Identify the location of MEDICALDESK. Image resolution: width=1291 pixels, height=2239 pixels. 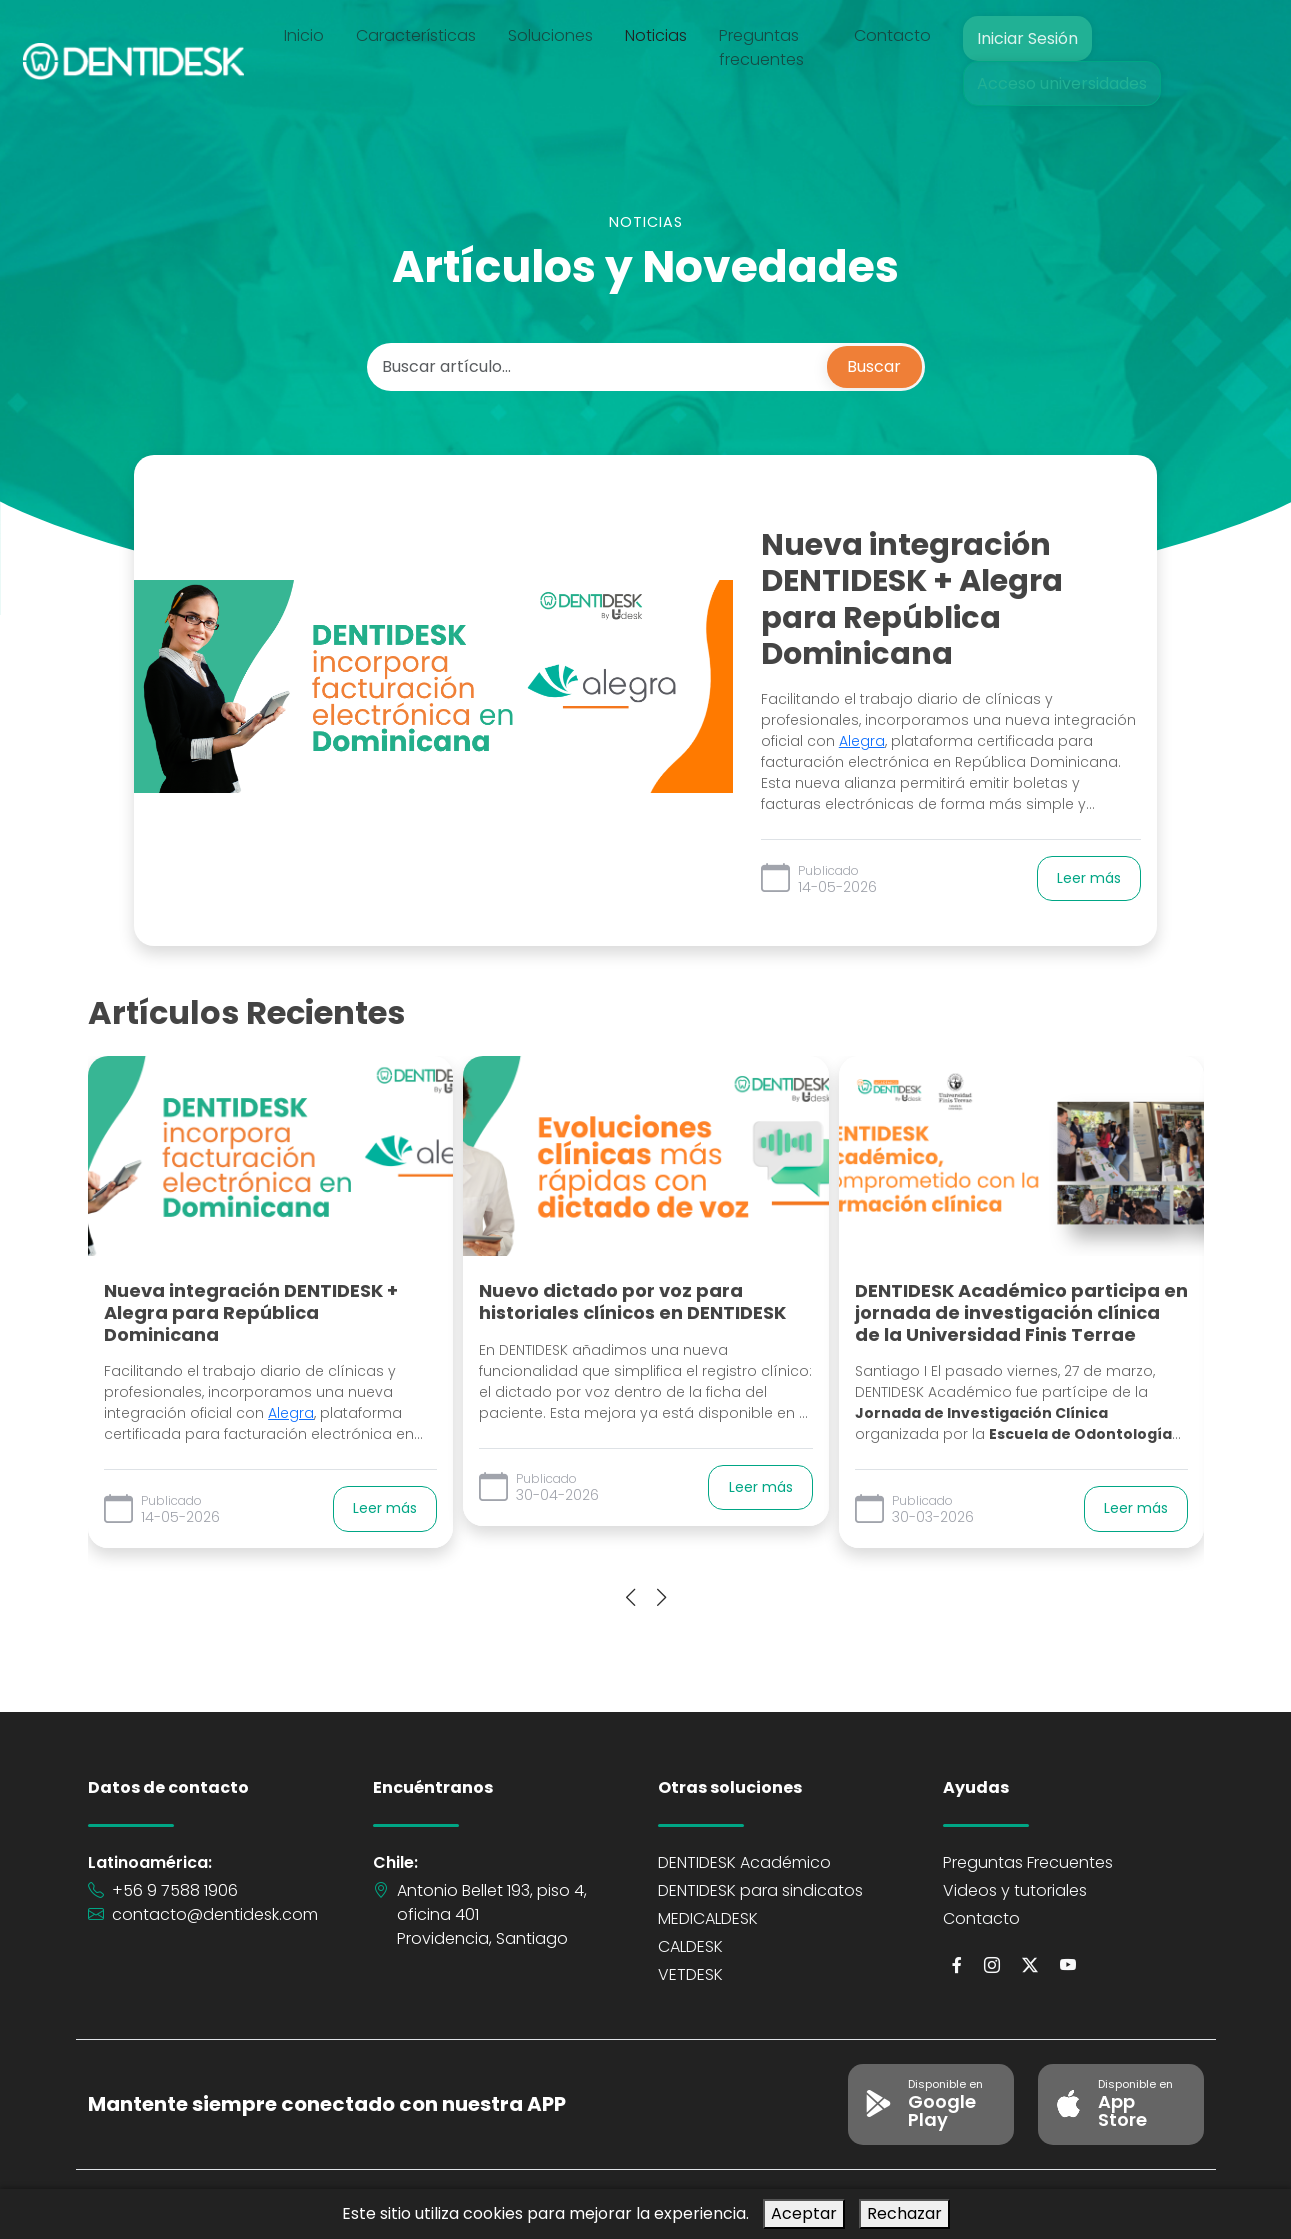
(708, 1918).